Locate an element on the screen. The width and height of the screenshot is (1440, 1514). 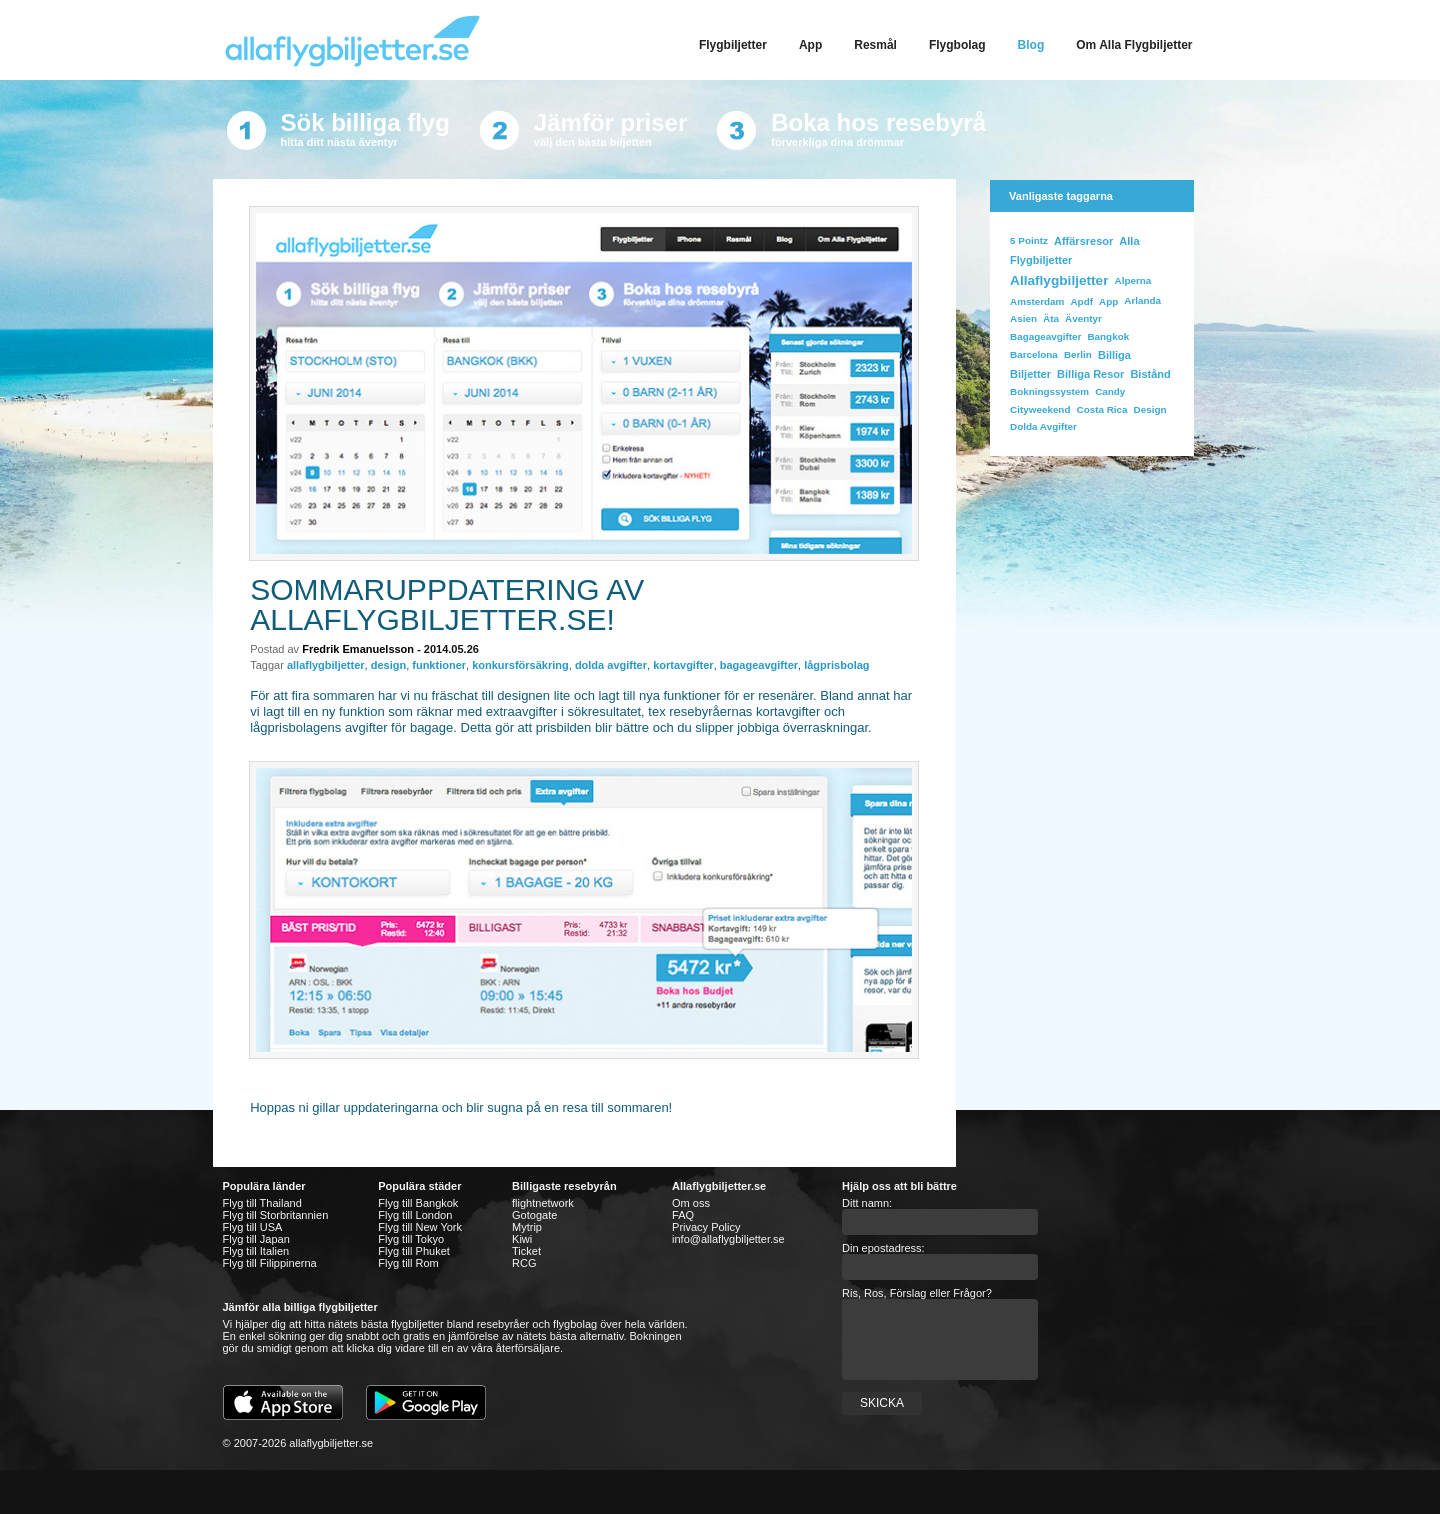
Kiwi is located at coordinates (522, 1239).